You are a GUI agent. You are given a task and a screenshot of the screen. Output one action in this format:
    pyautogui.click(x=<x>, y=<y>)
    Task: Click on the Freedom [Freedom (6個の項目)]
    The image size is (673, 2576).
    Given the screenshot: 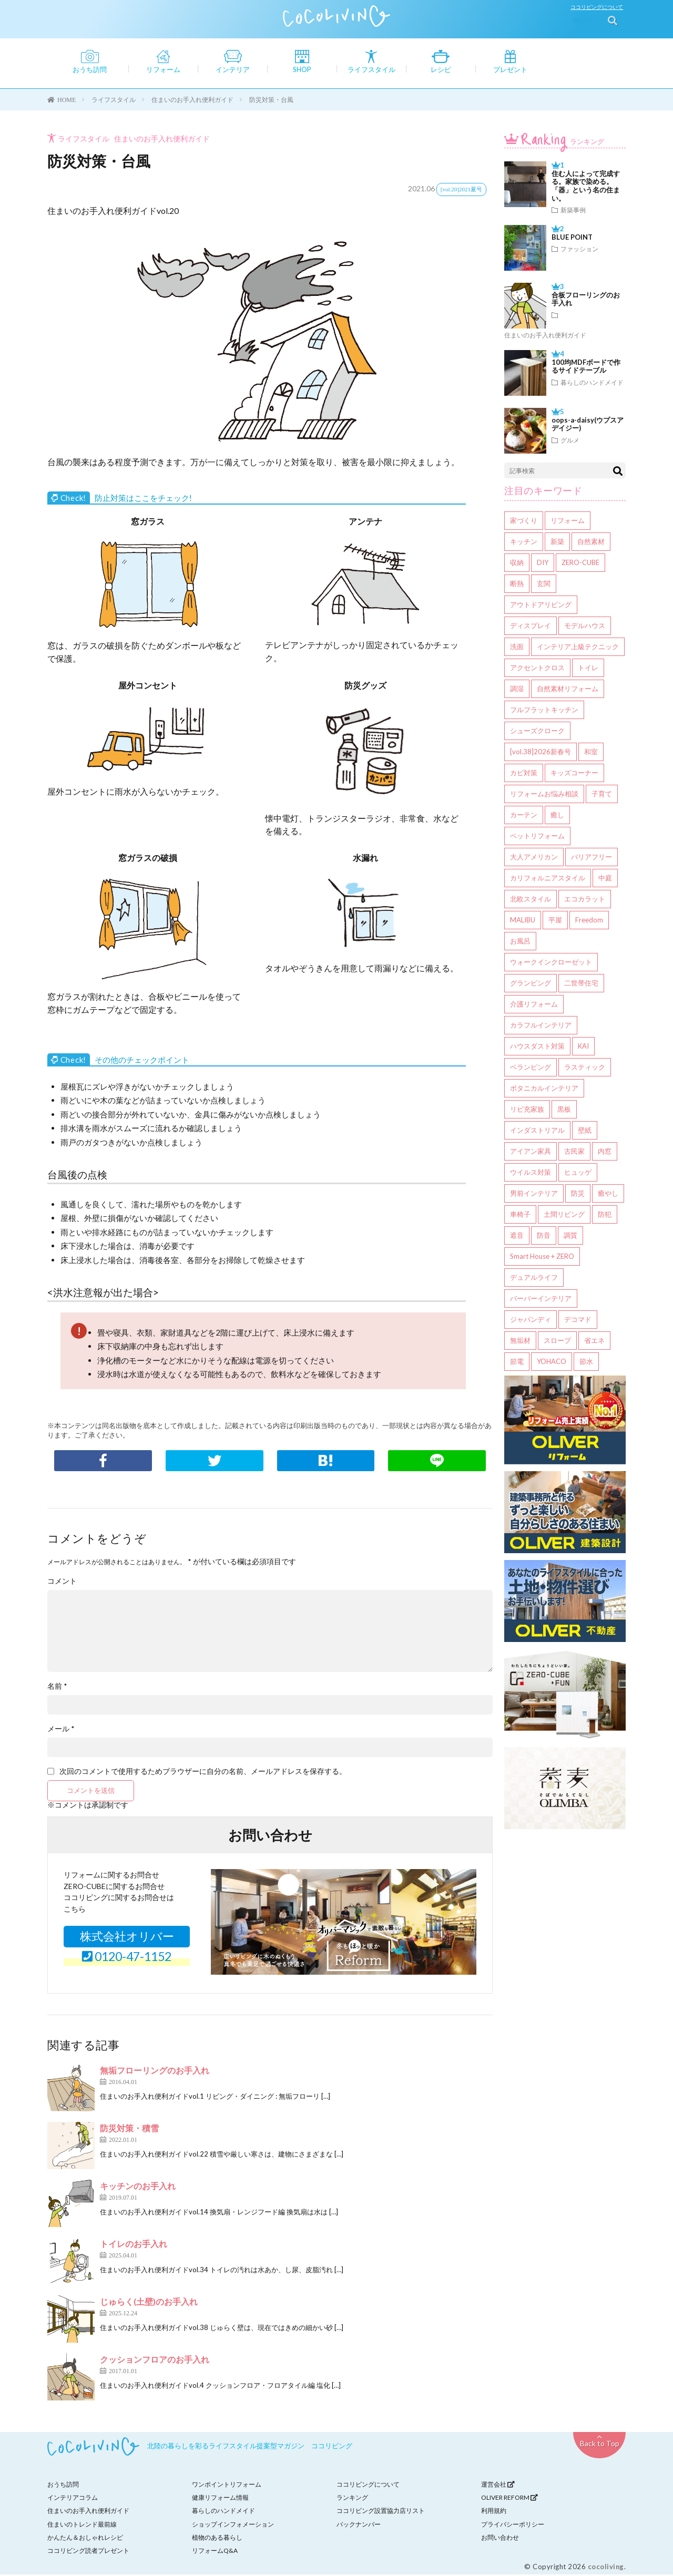 What is the action you would take?
    pyautogui.click(x=589, y=921)
    